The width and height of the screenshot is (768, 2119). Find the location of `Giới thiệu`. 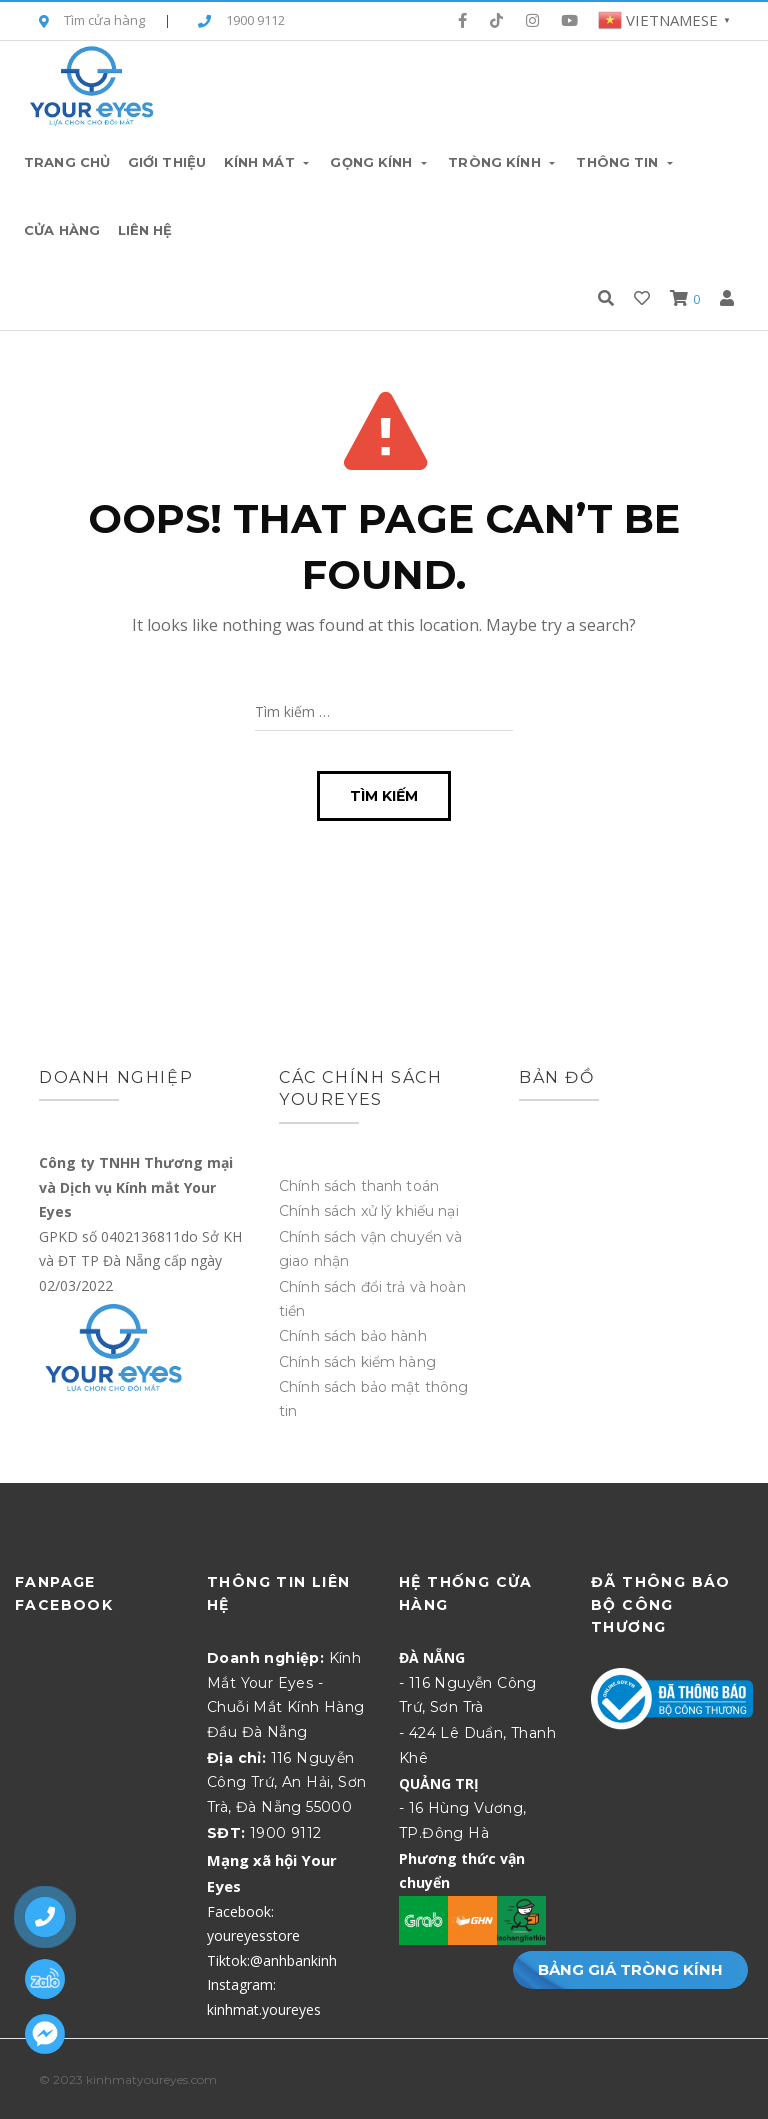

Giới thiệu is located at coordinates (167, 162).